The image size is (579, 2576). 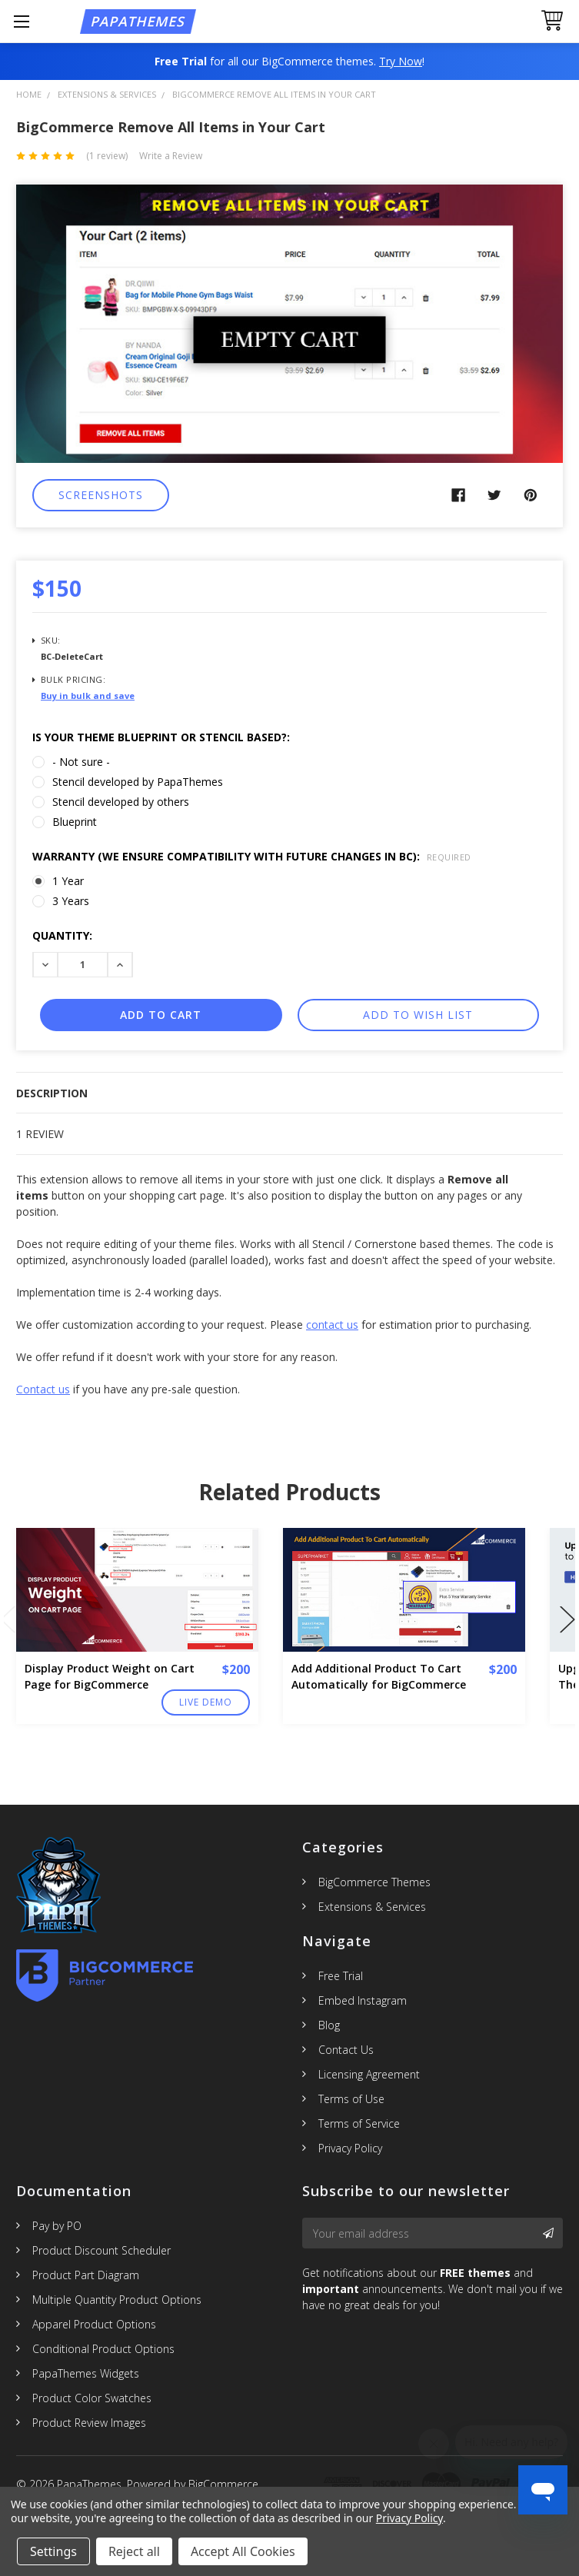 What do you see at coordinates (68, 881) in the screenshot?
I see `1 Year` at bounding box center [68, 881].